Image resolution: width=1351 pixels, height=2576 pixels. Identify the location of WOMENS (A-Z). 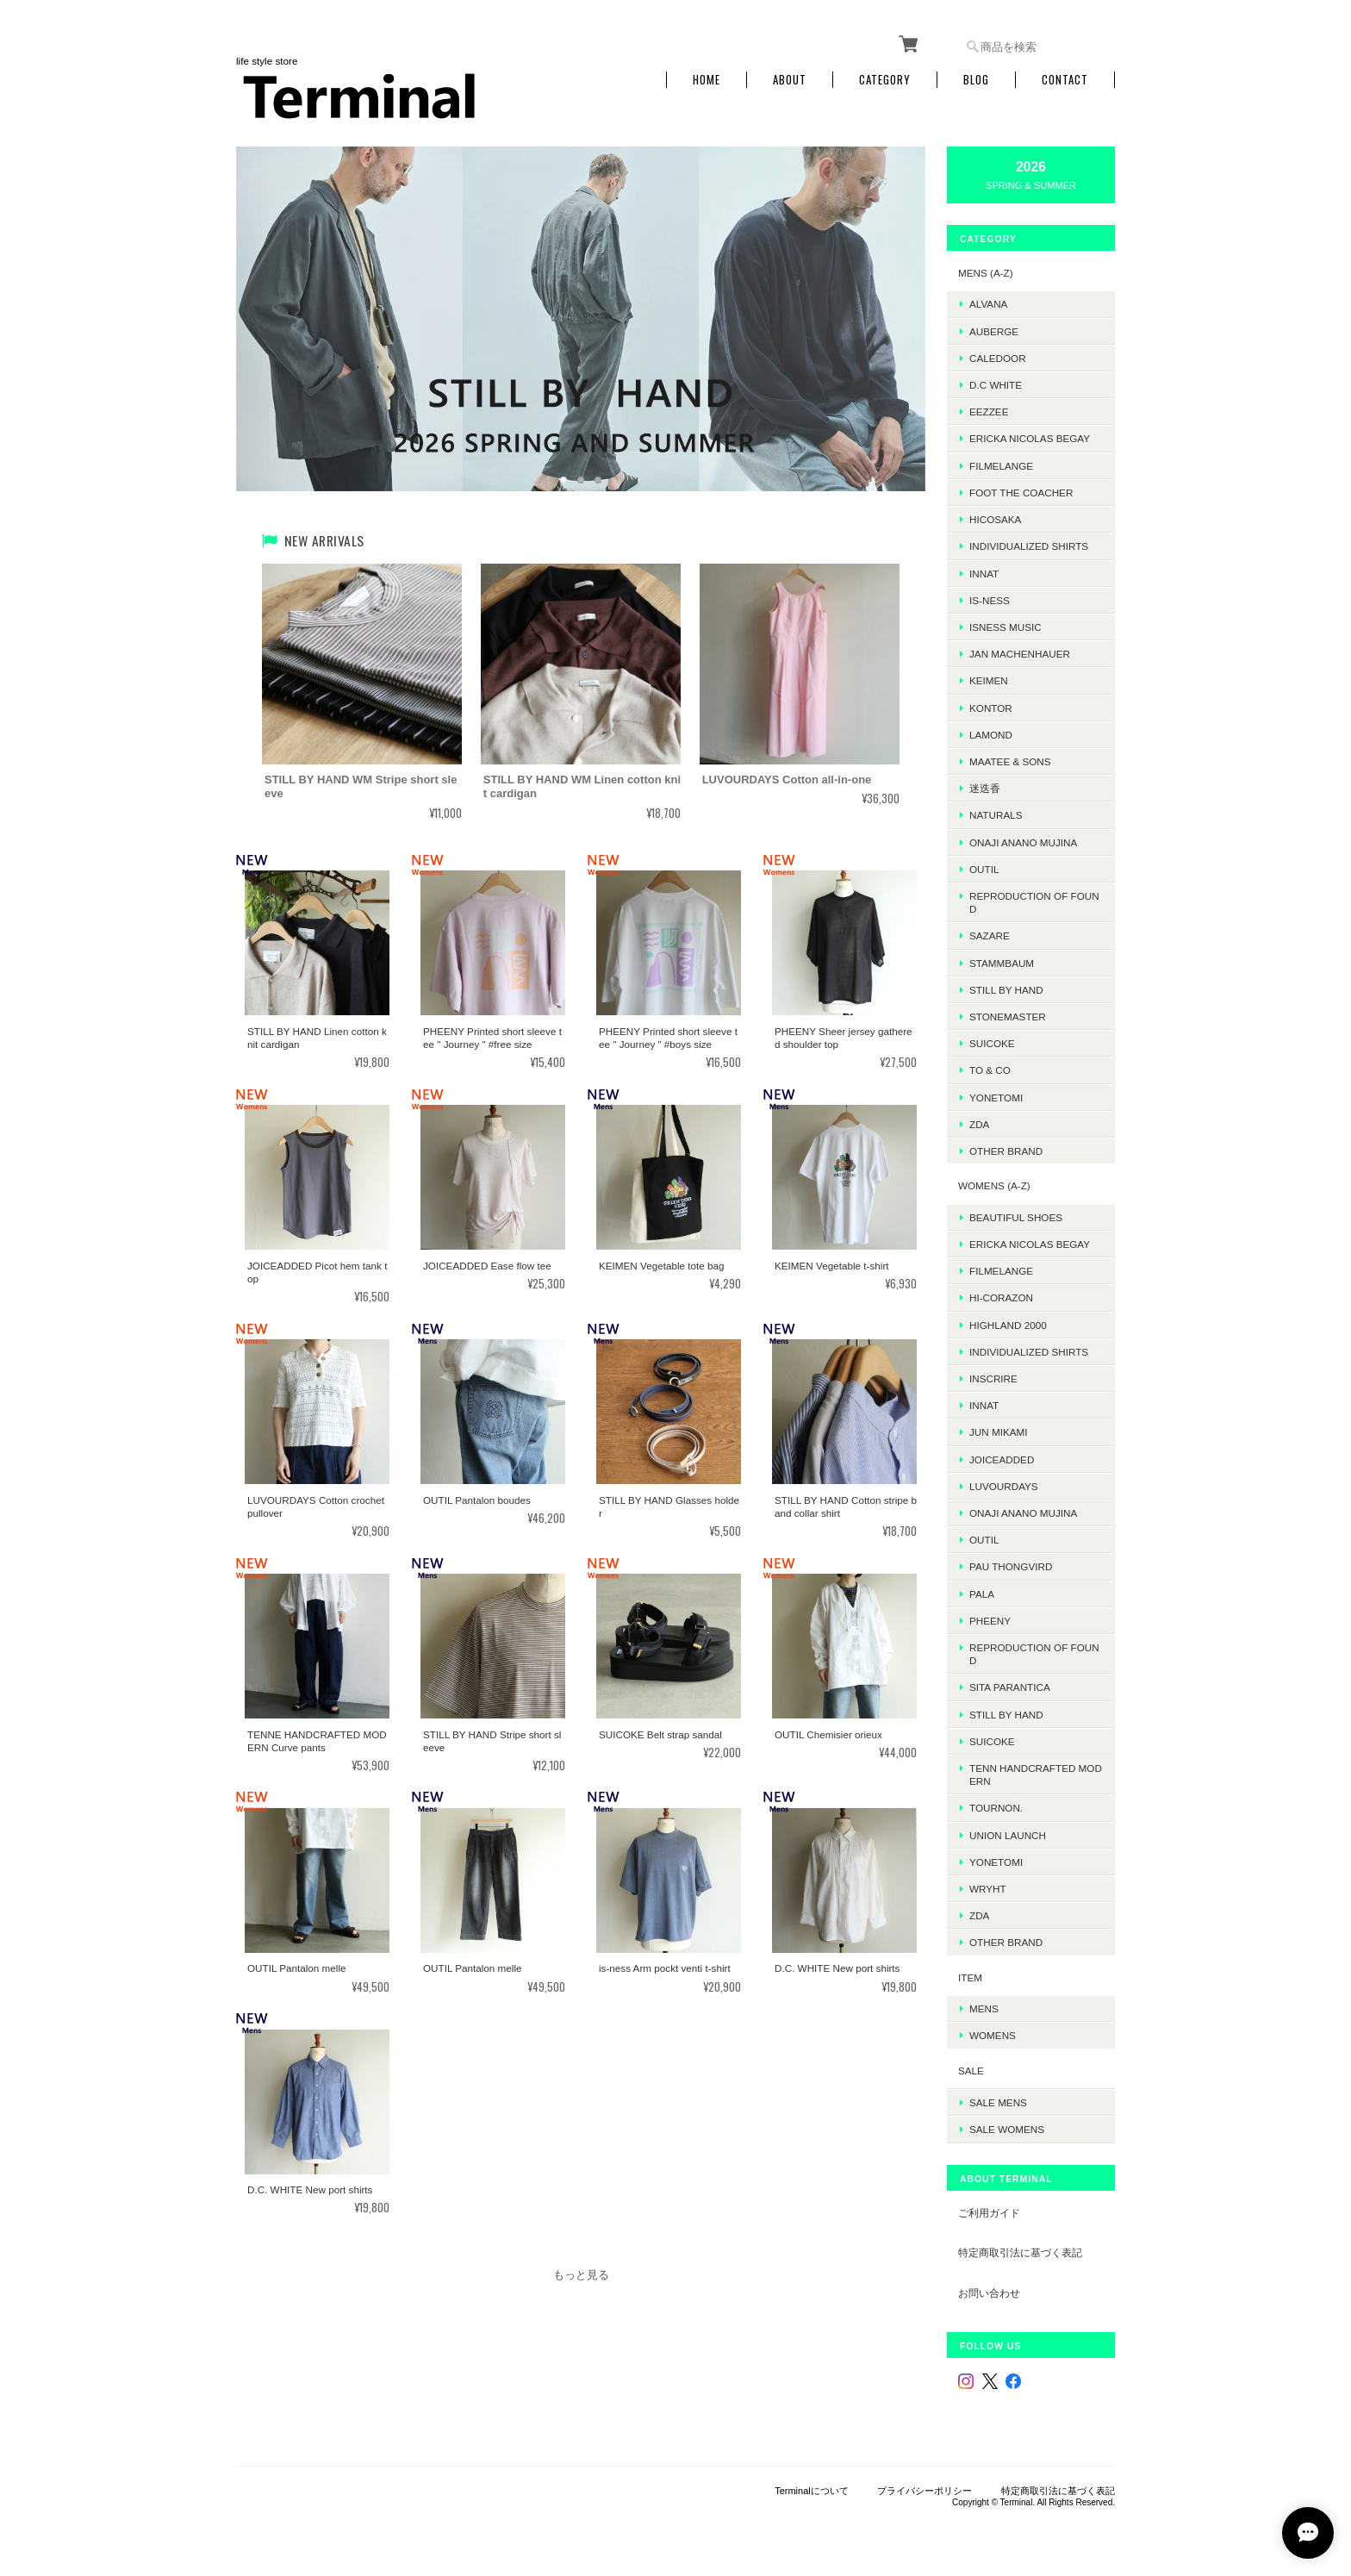
(994, 1185).